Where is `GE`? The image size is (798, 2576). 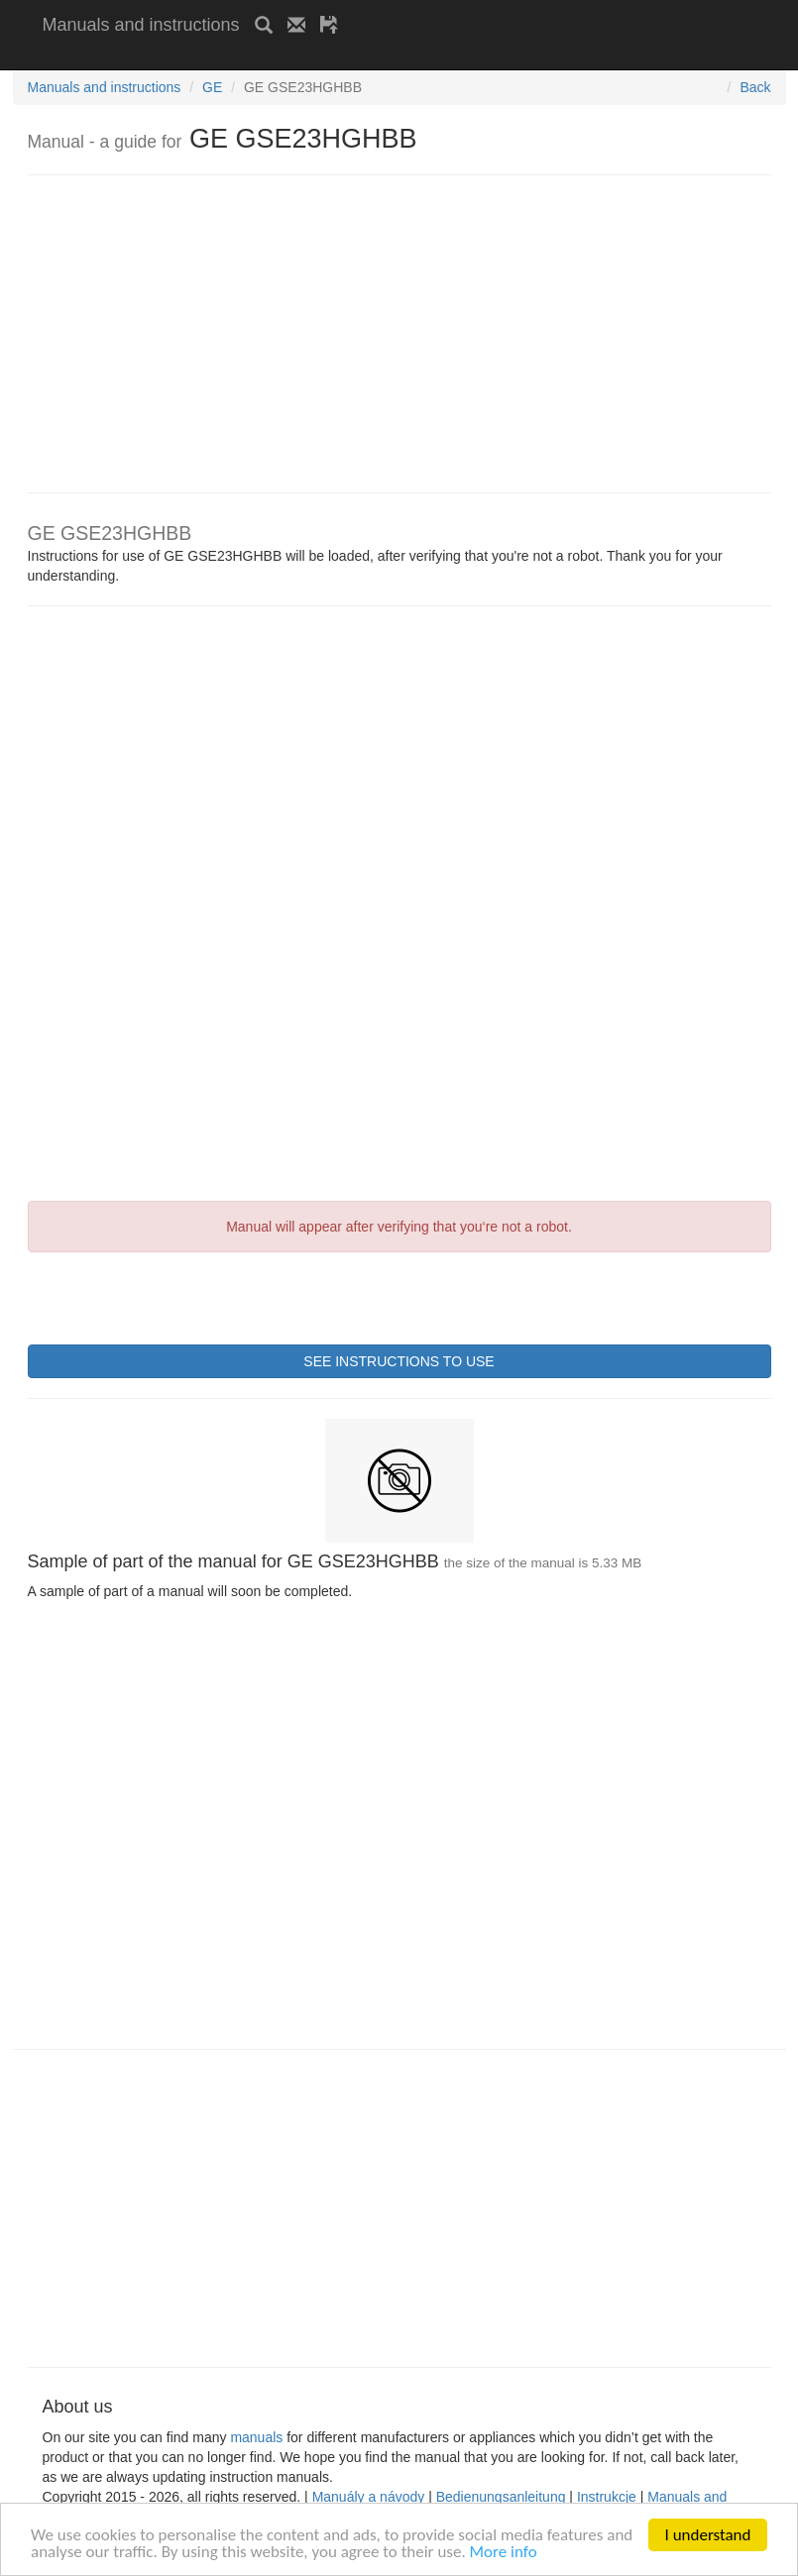 GE is located at coordinates (212, 87).